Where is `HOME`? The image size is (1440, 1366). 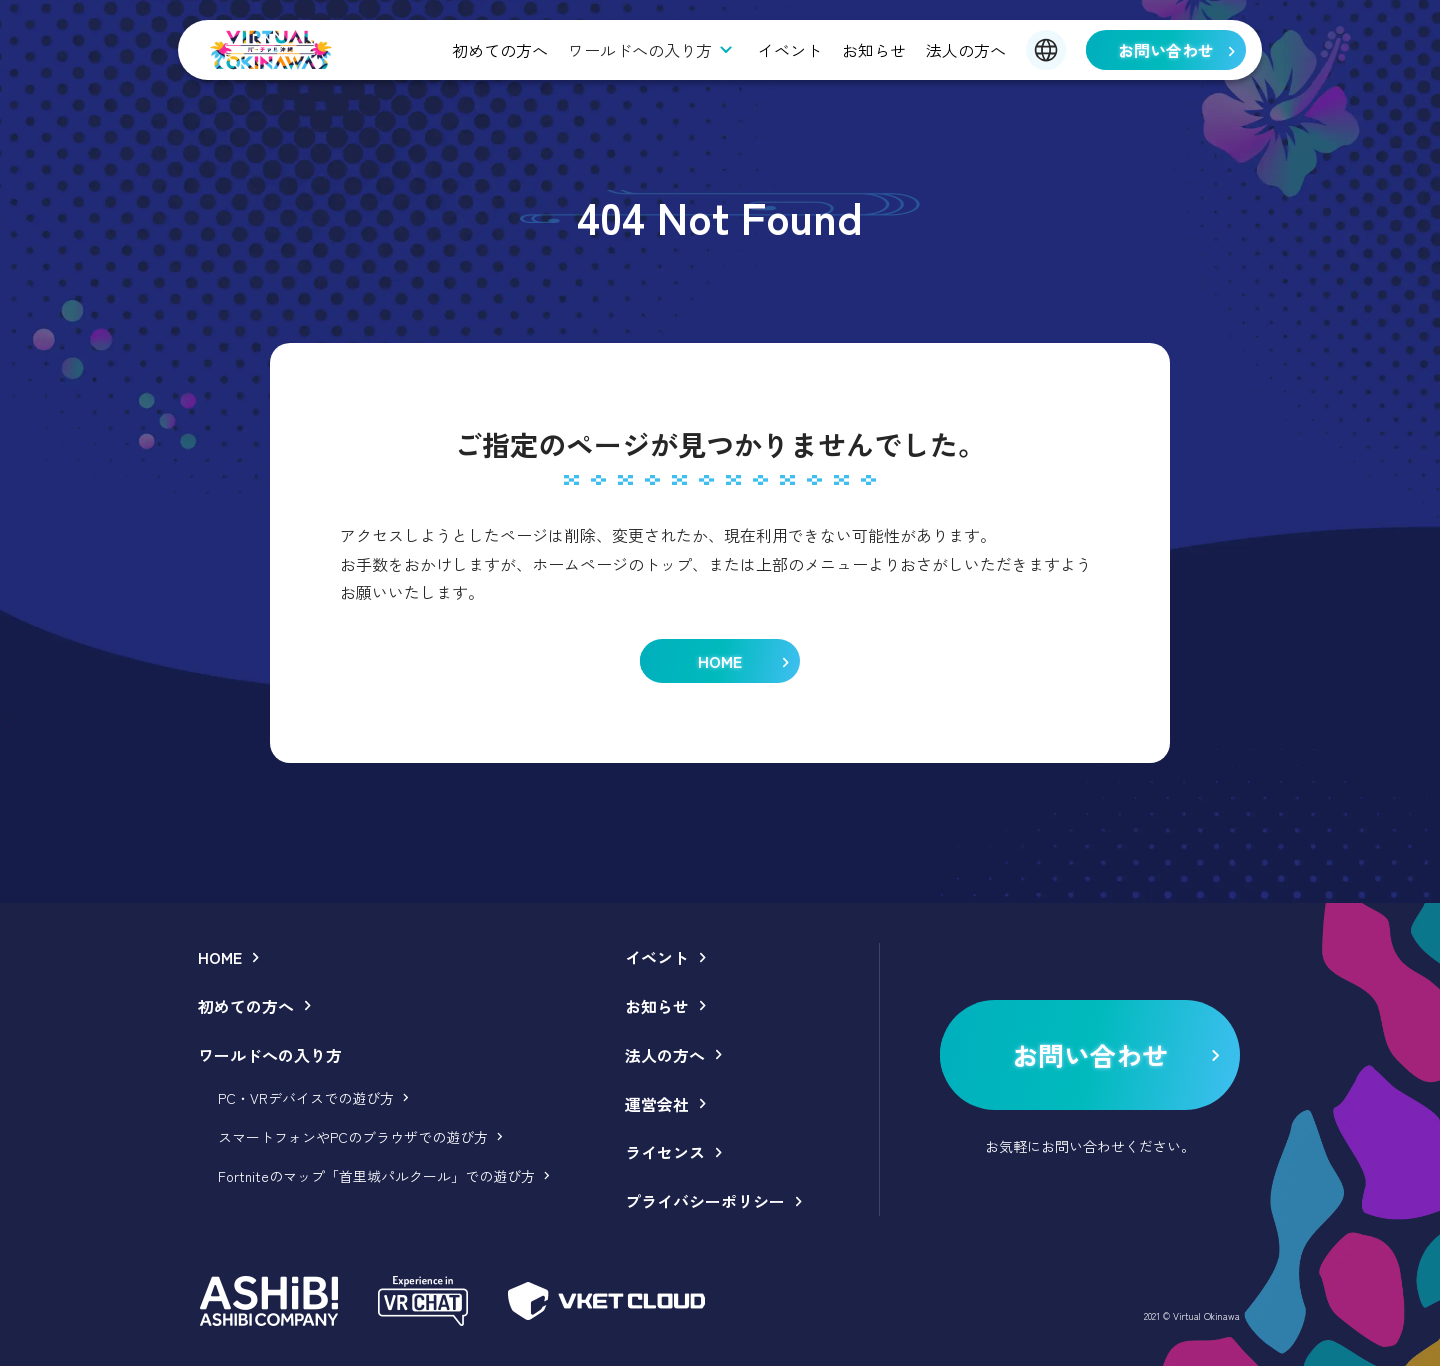
HOME is located at coordinates (220, 957).